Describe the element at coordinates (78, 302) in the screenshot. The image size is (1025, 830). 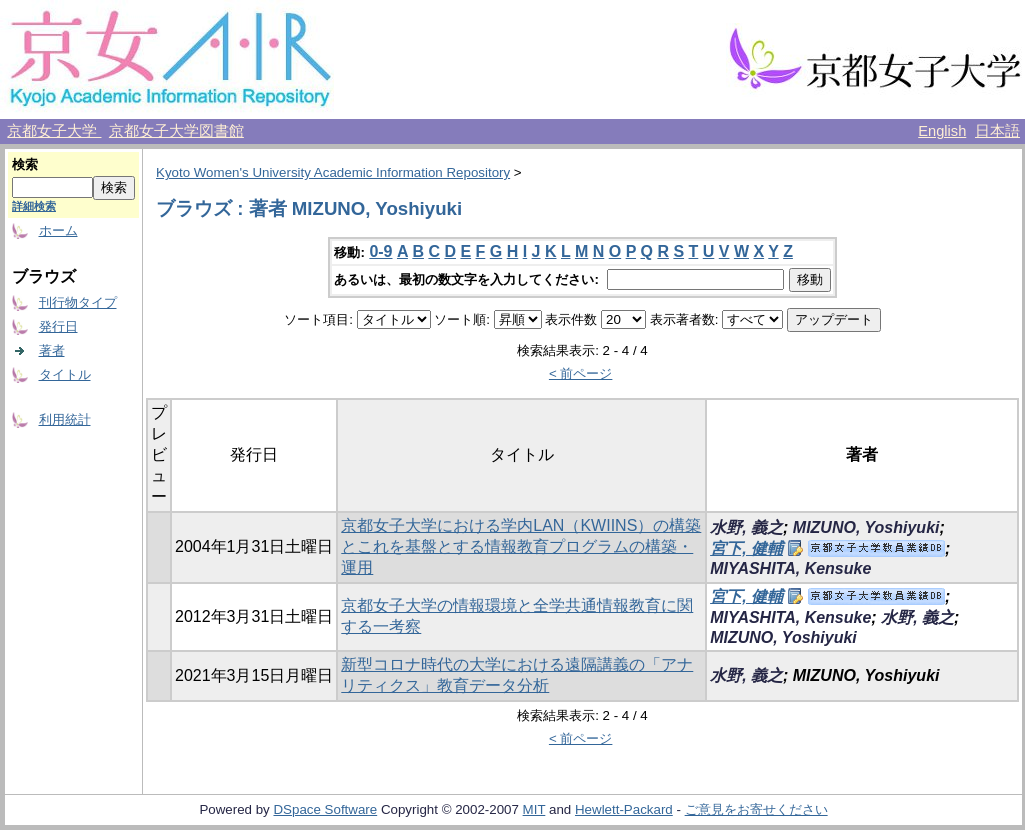
I see `刊行物タイプ` at that location.